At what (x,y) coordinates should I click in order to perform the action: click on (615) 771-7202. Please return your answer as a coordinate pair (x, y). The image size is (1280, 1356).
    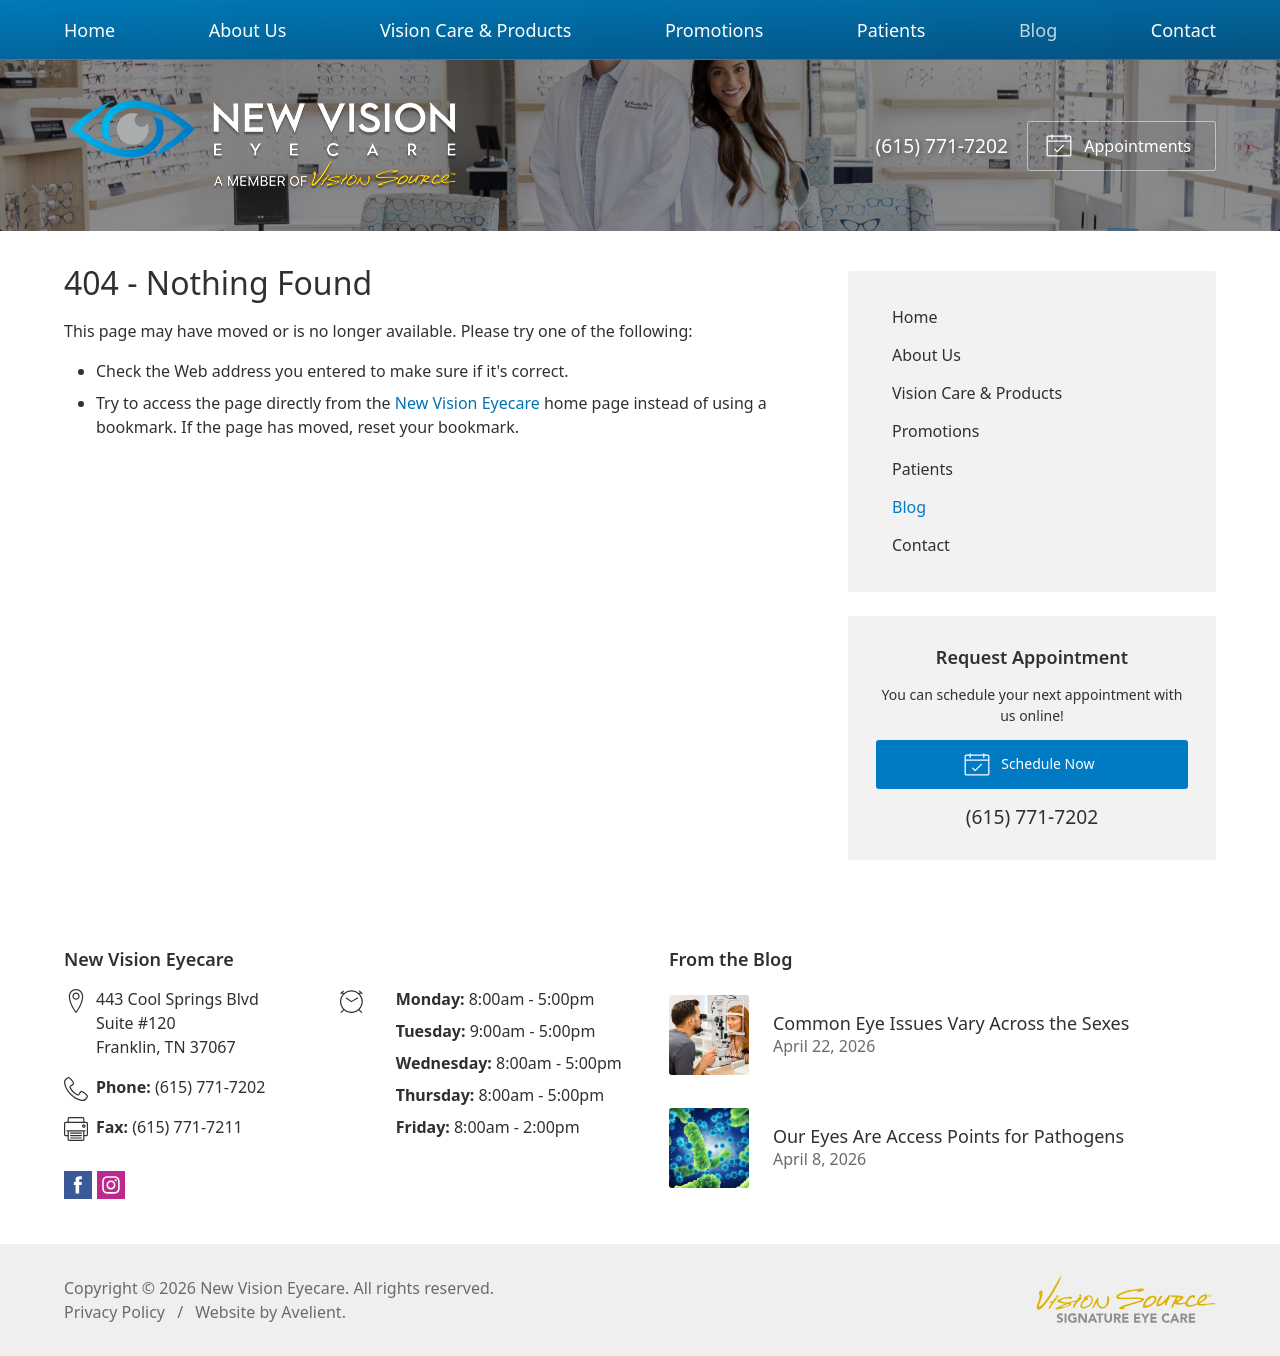
    Looking at the image, I should click on (942, 145).